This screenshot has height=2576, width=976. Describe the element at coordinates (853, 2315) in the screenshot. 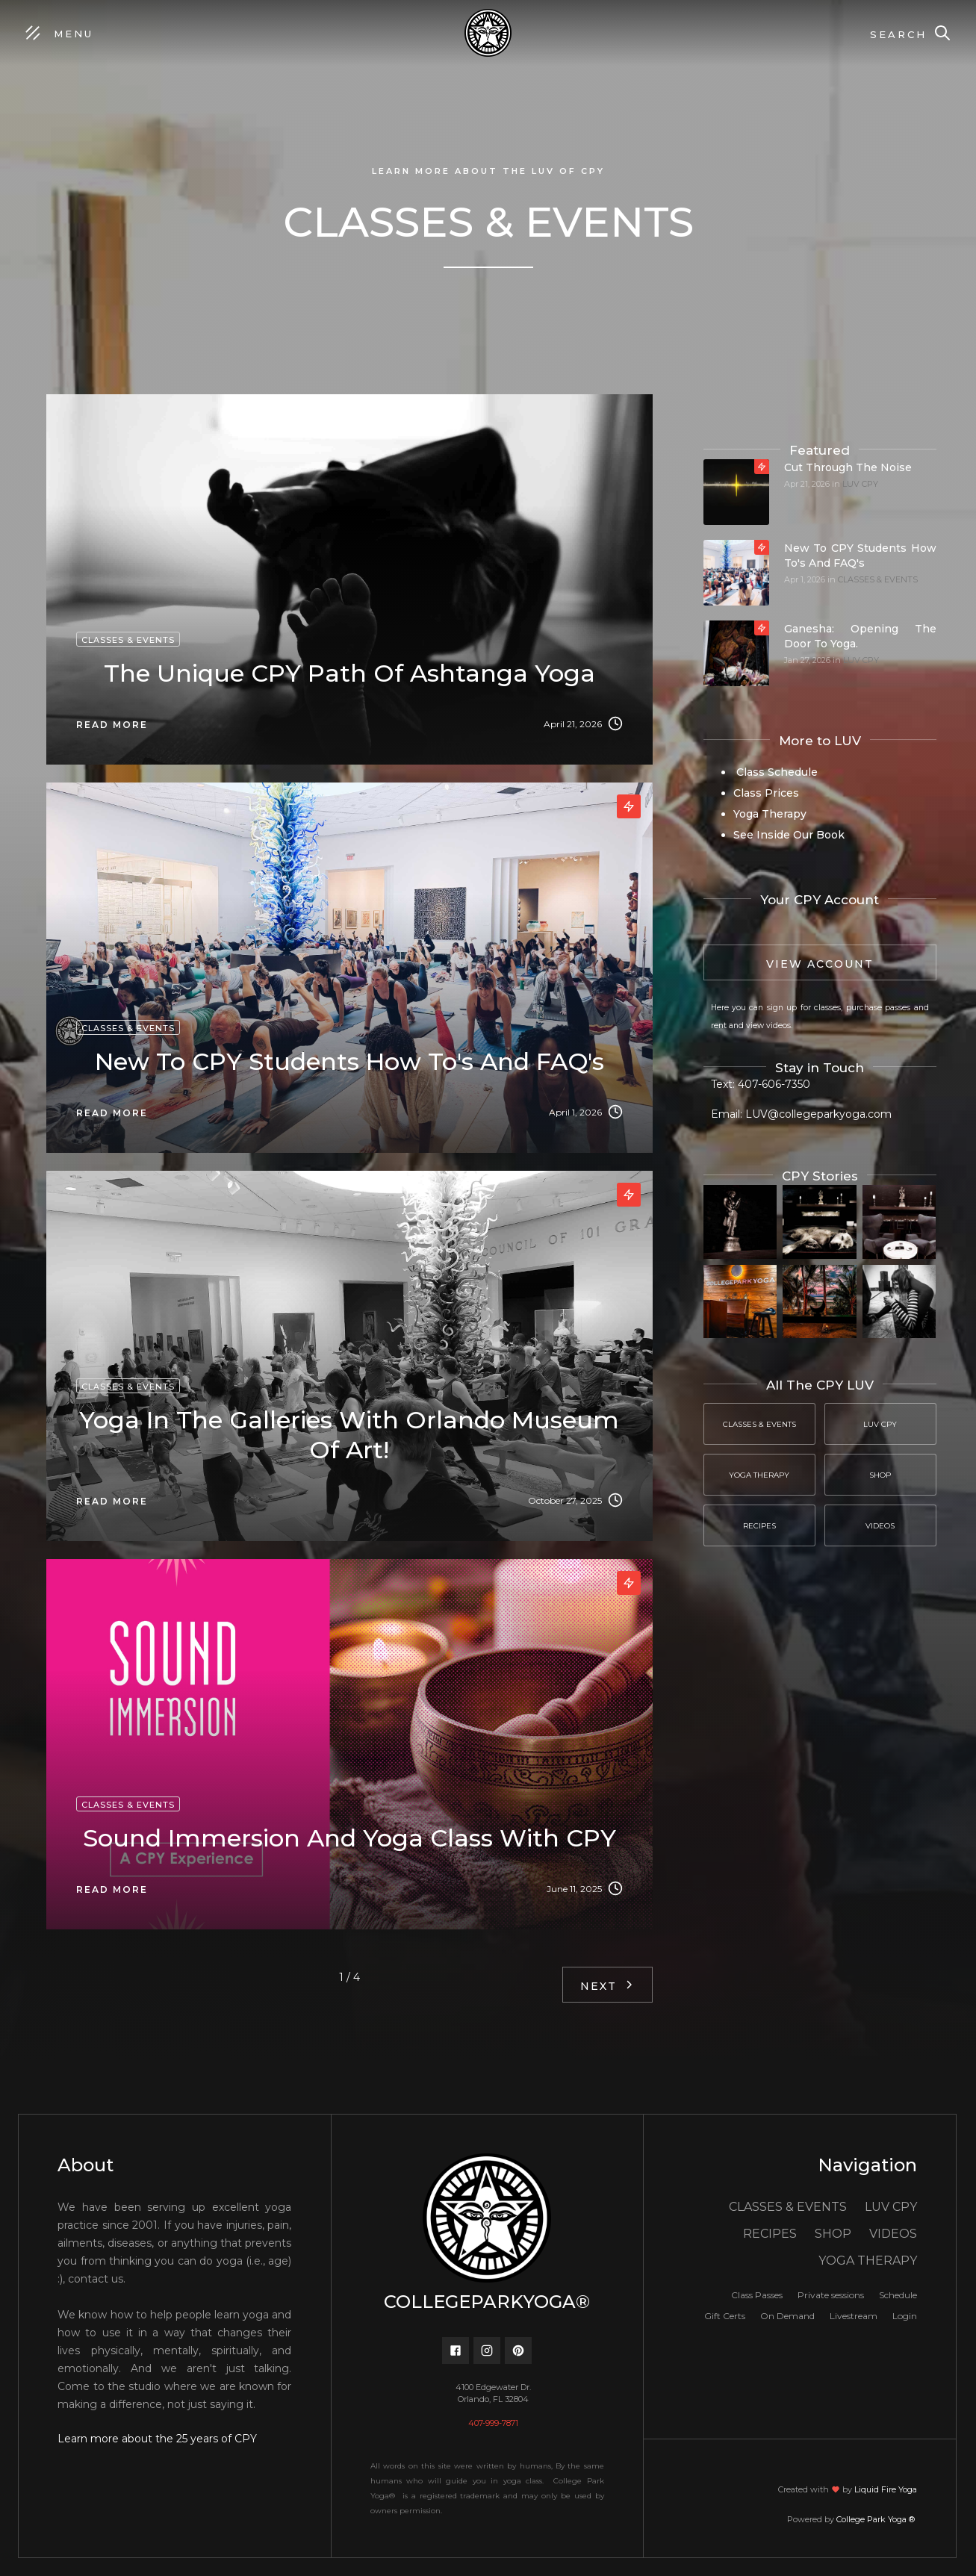

I see `Livestream` at that location.